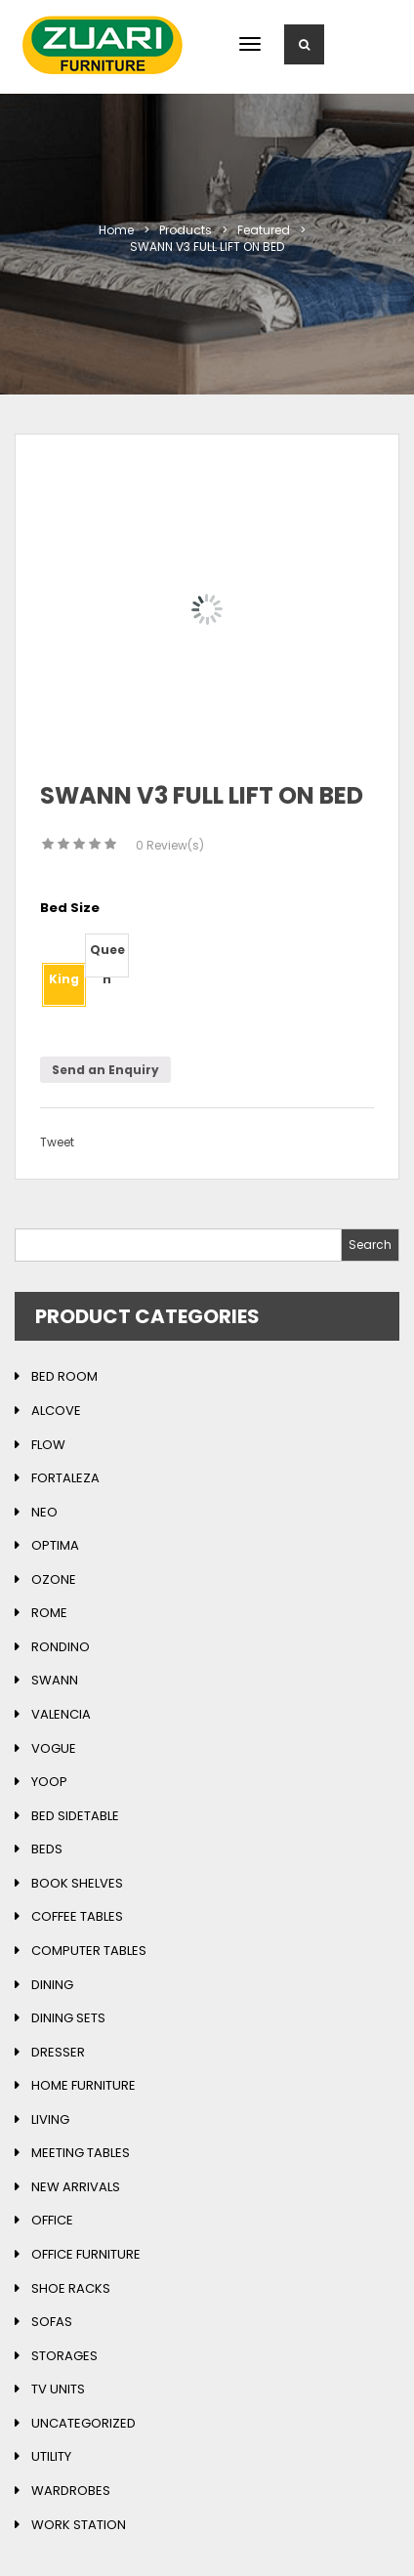 The height and width of the screenshot is (2576, 414). Describe the element at coordinates (105, 1069) in the screenshot. I see `Send an Enquiry` at that location.